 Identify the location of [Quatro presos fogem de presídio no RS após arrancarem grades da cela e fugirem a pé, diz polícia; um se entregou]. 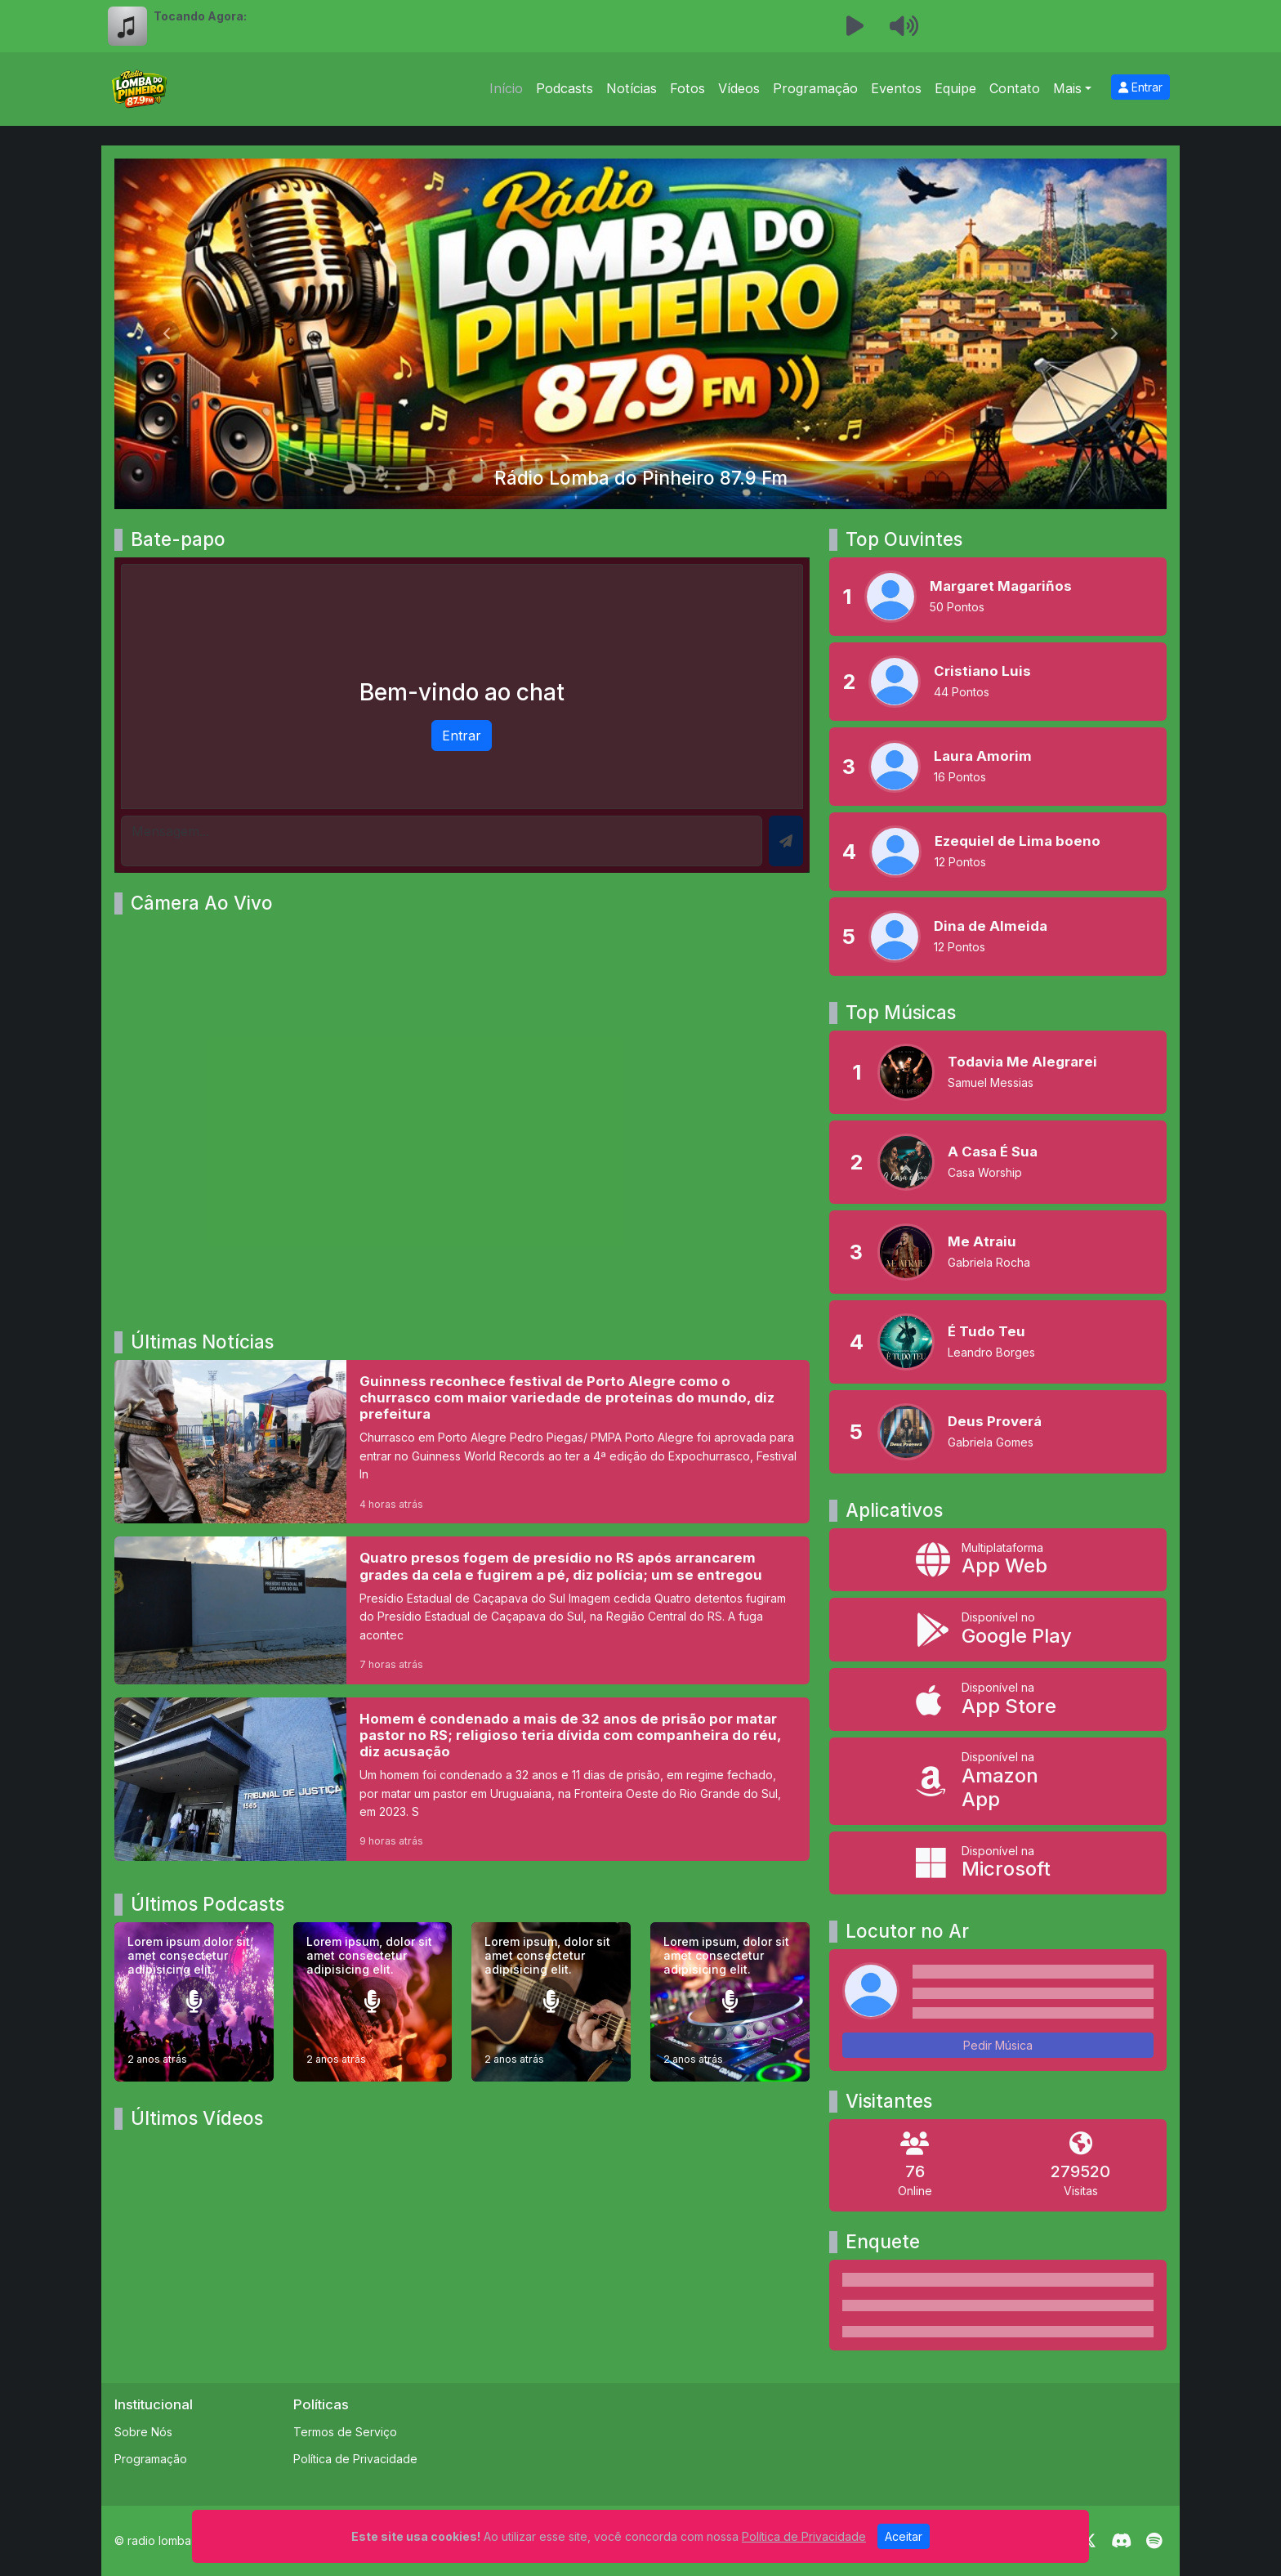
(462, 1610).